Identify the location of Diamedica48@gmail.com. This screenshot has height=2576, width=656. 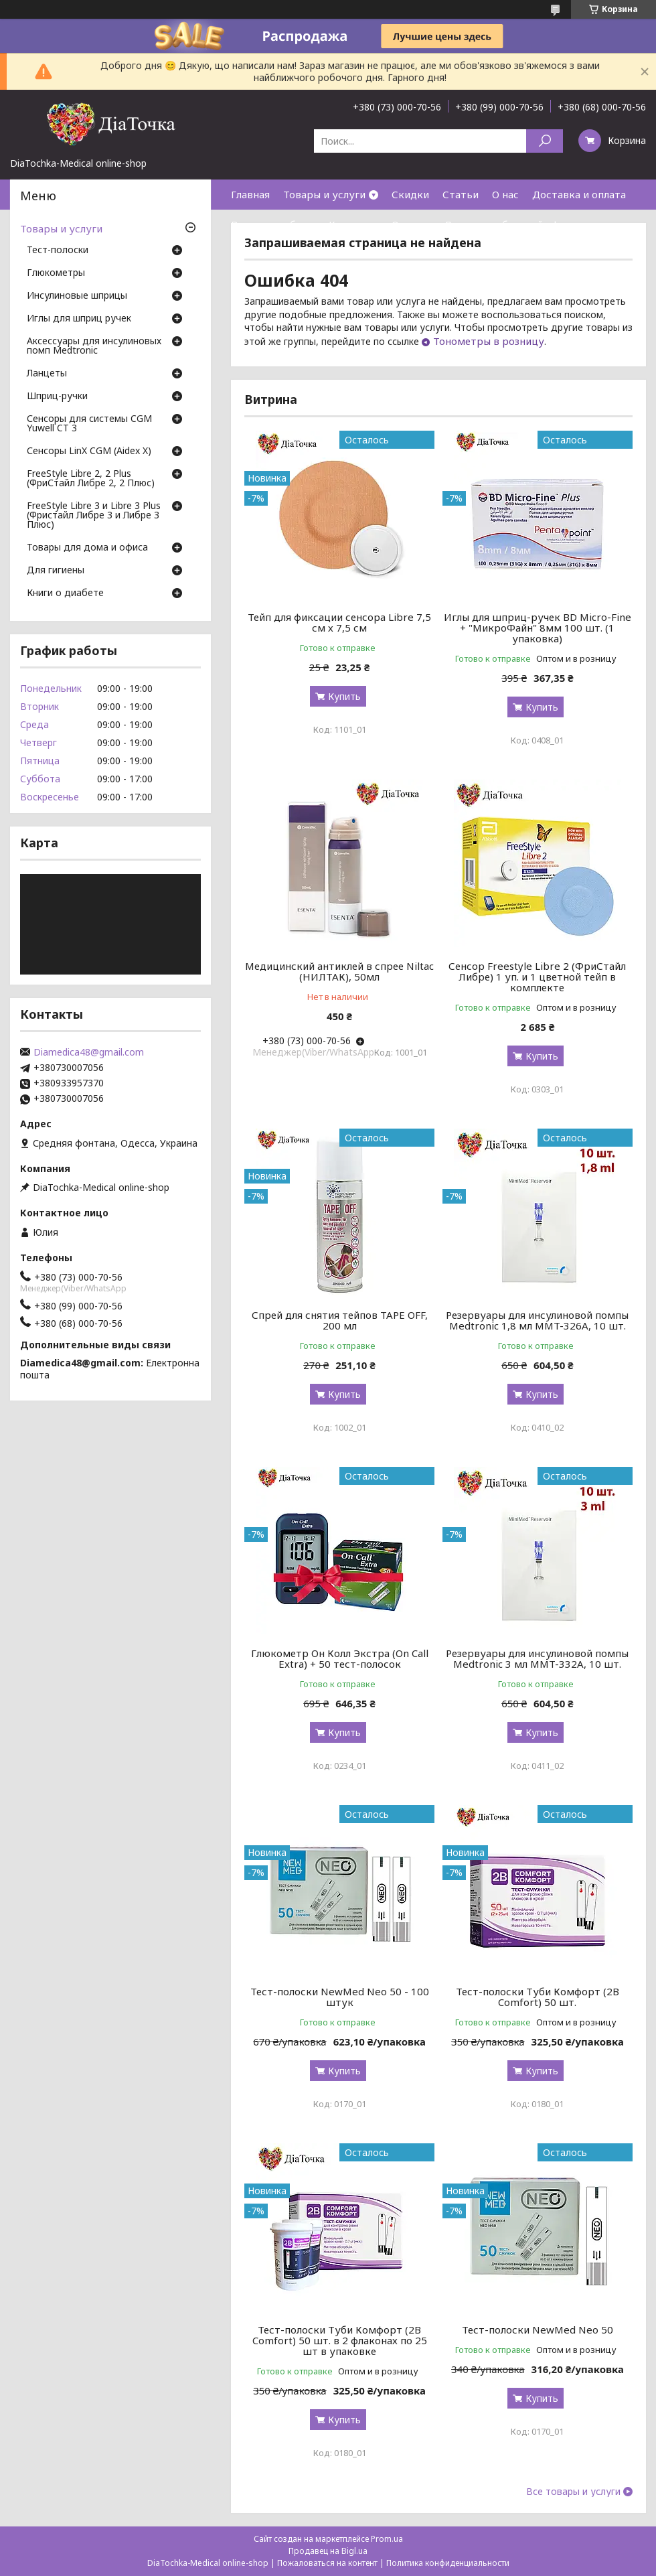
(88, 1052).